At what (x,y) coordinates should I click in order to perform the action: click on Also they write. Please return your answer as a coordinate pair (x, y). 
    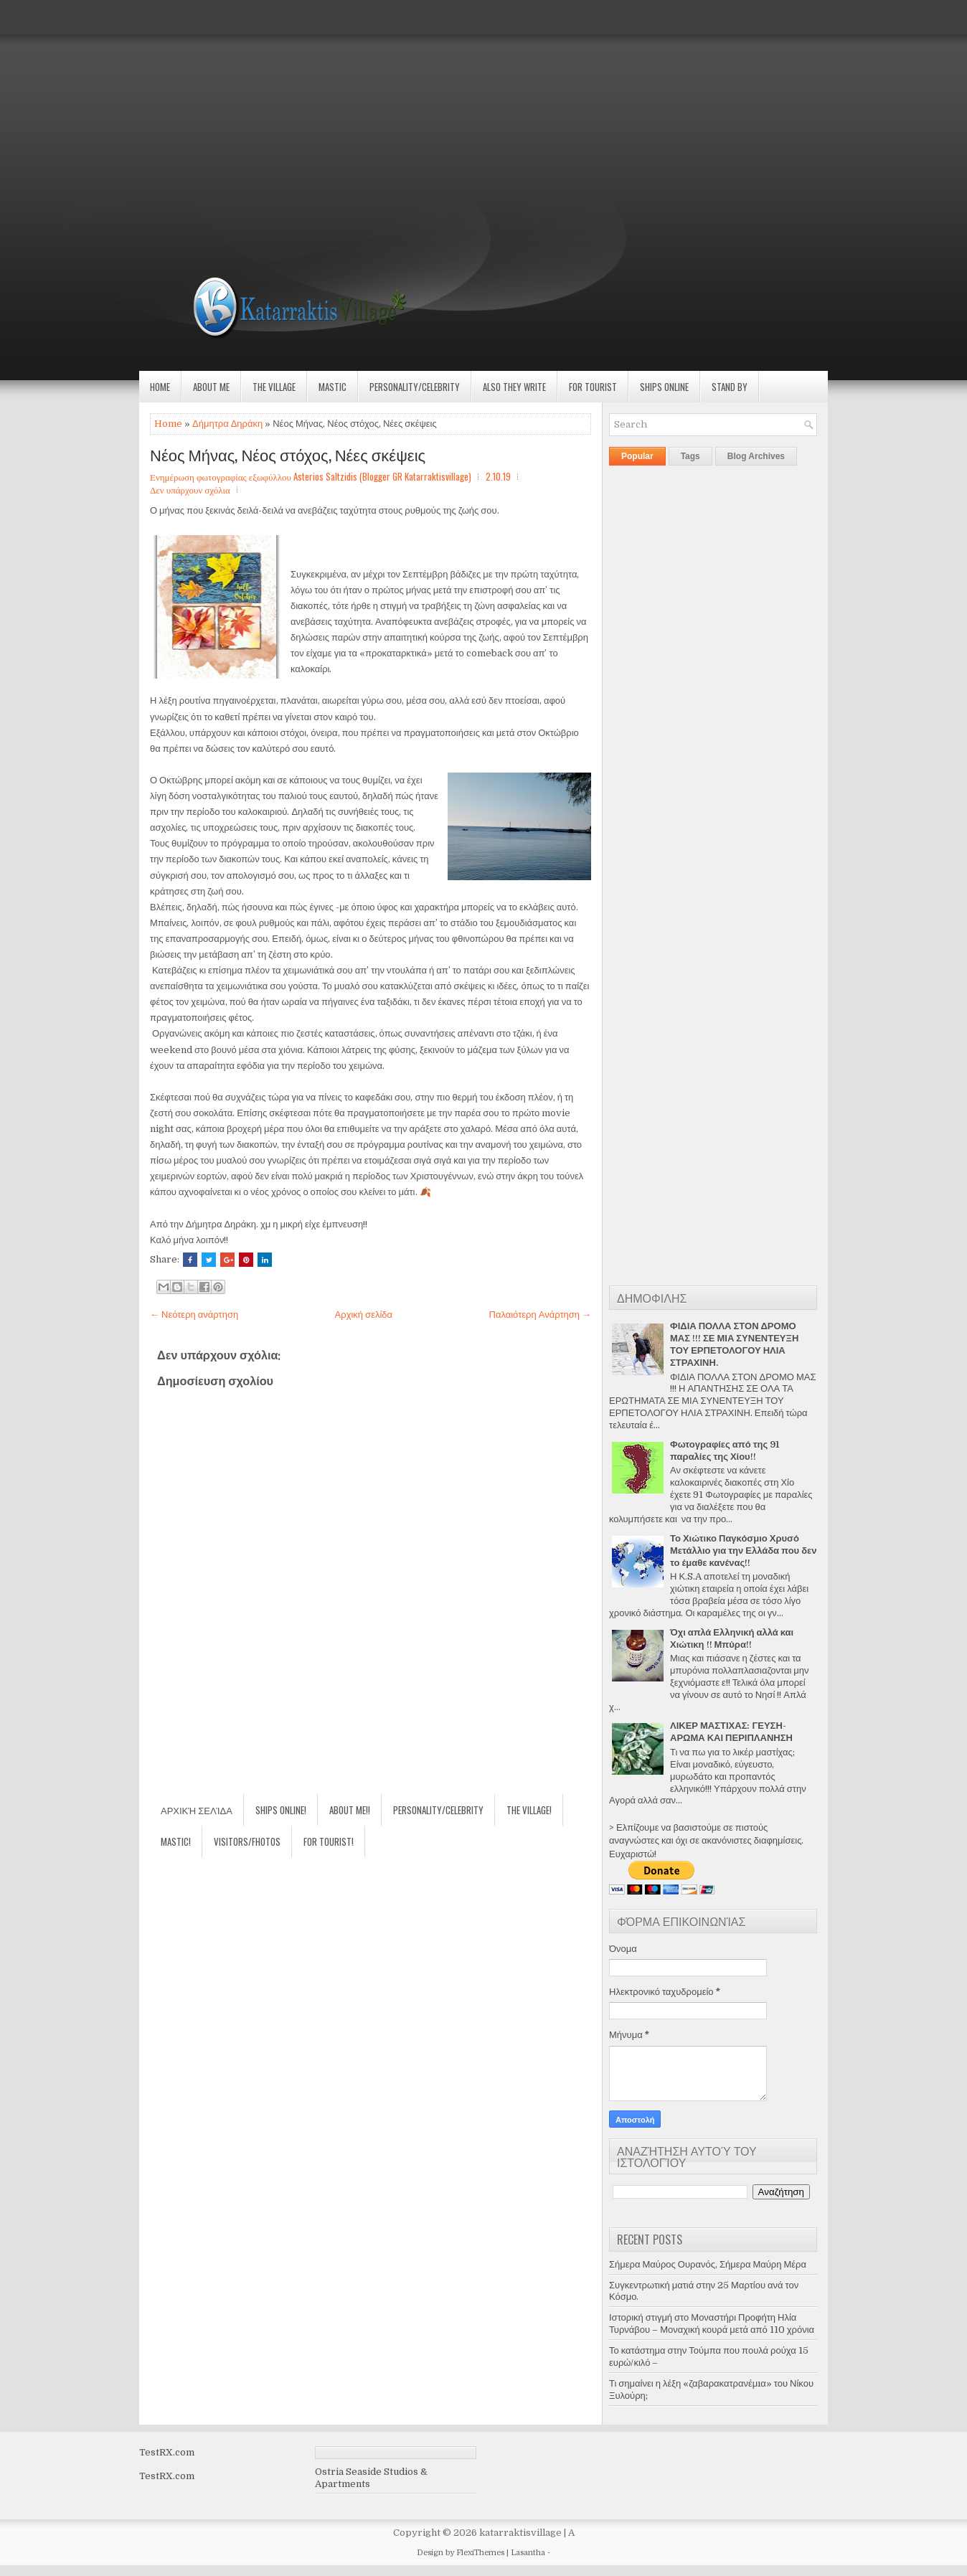
    Looking at the image, I should click on (514, 386).